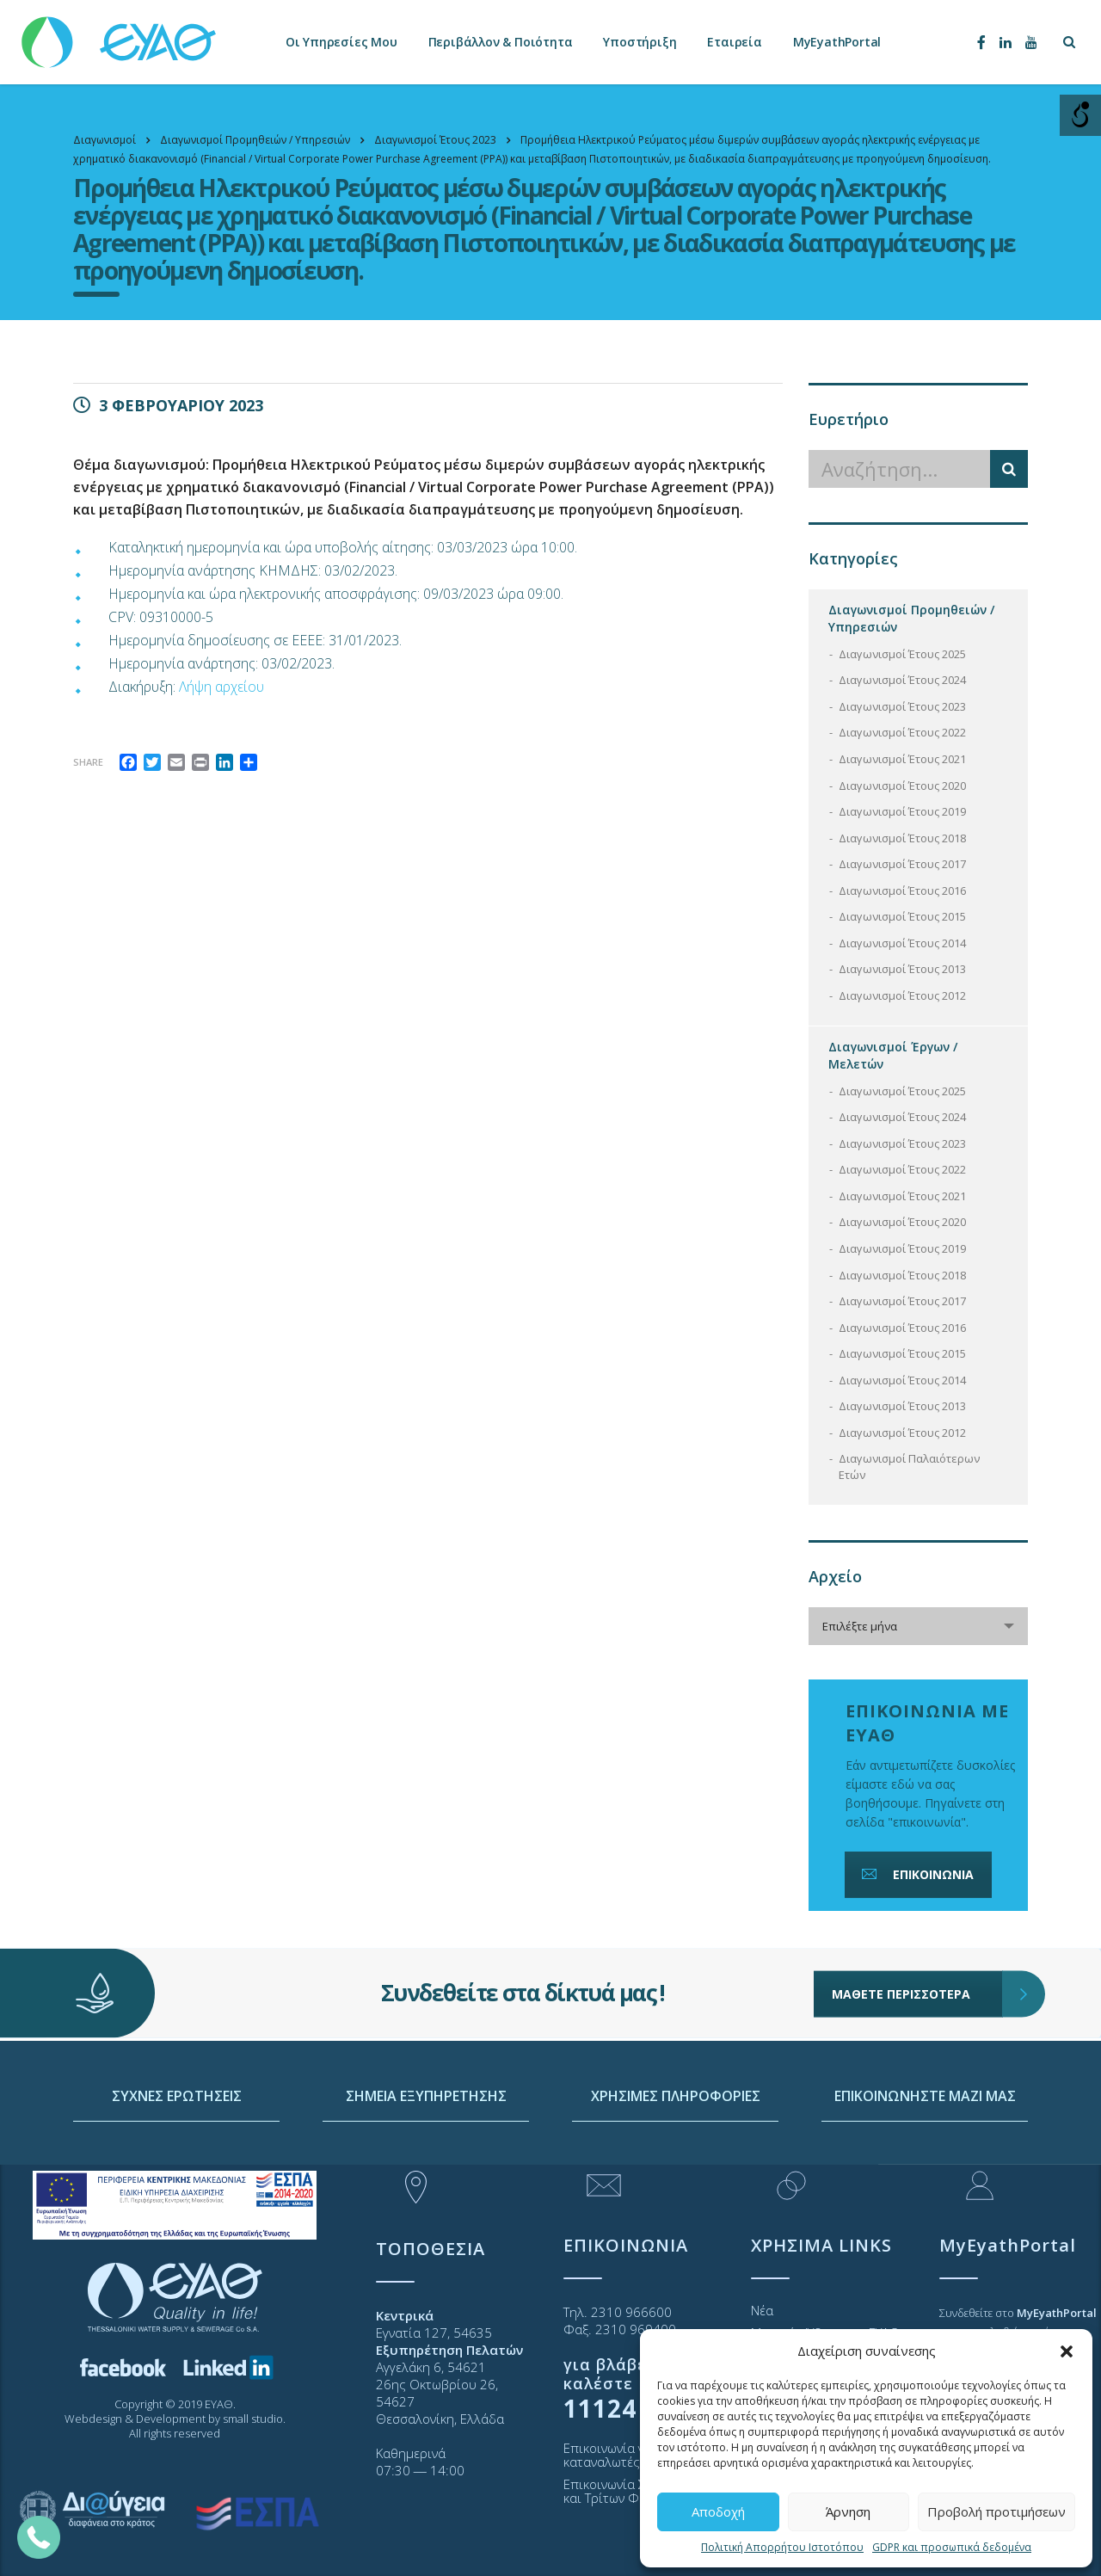 The image size is (1101, 2576). I want to click on ΣΗΜΕΙΑ ΕΞΥΠΗΡΕΤΗΣΗΣ [link], so click(426, 2158).